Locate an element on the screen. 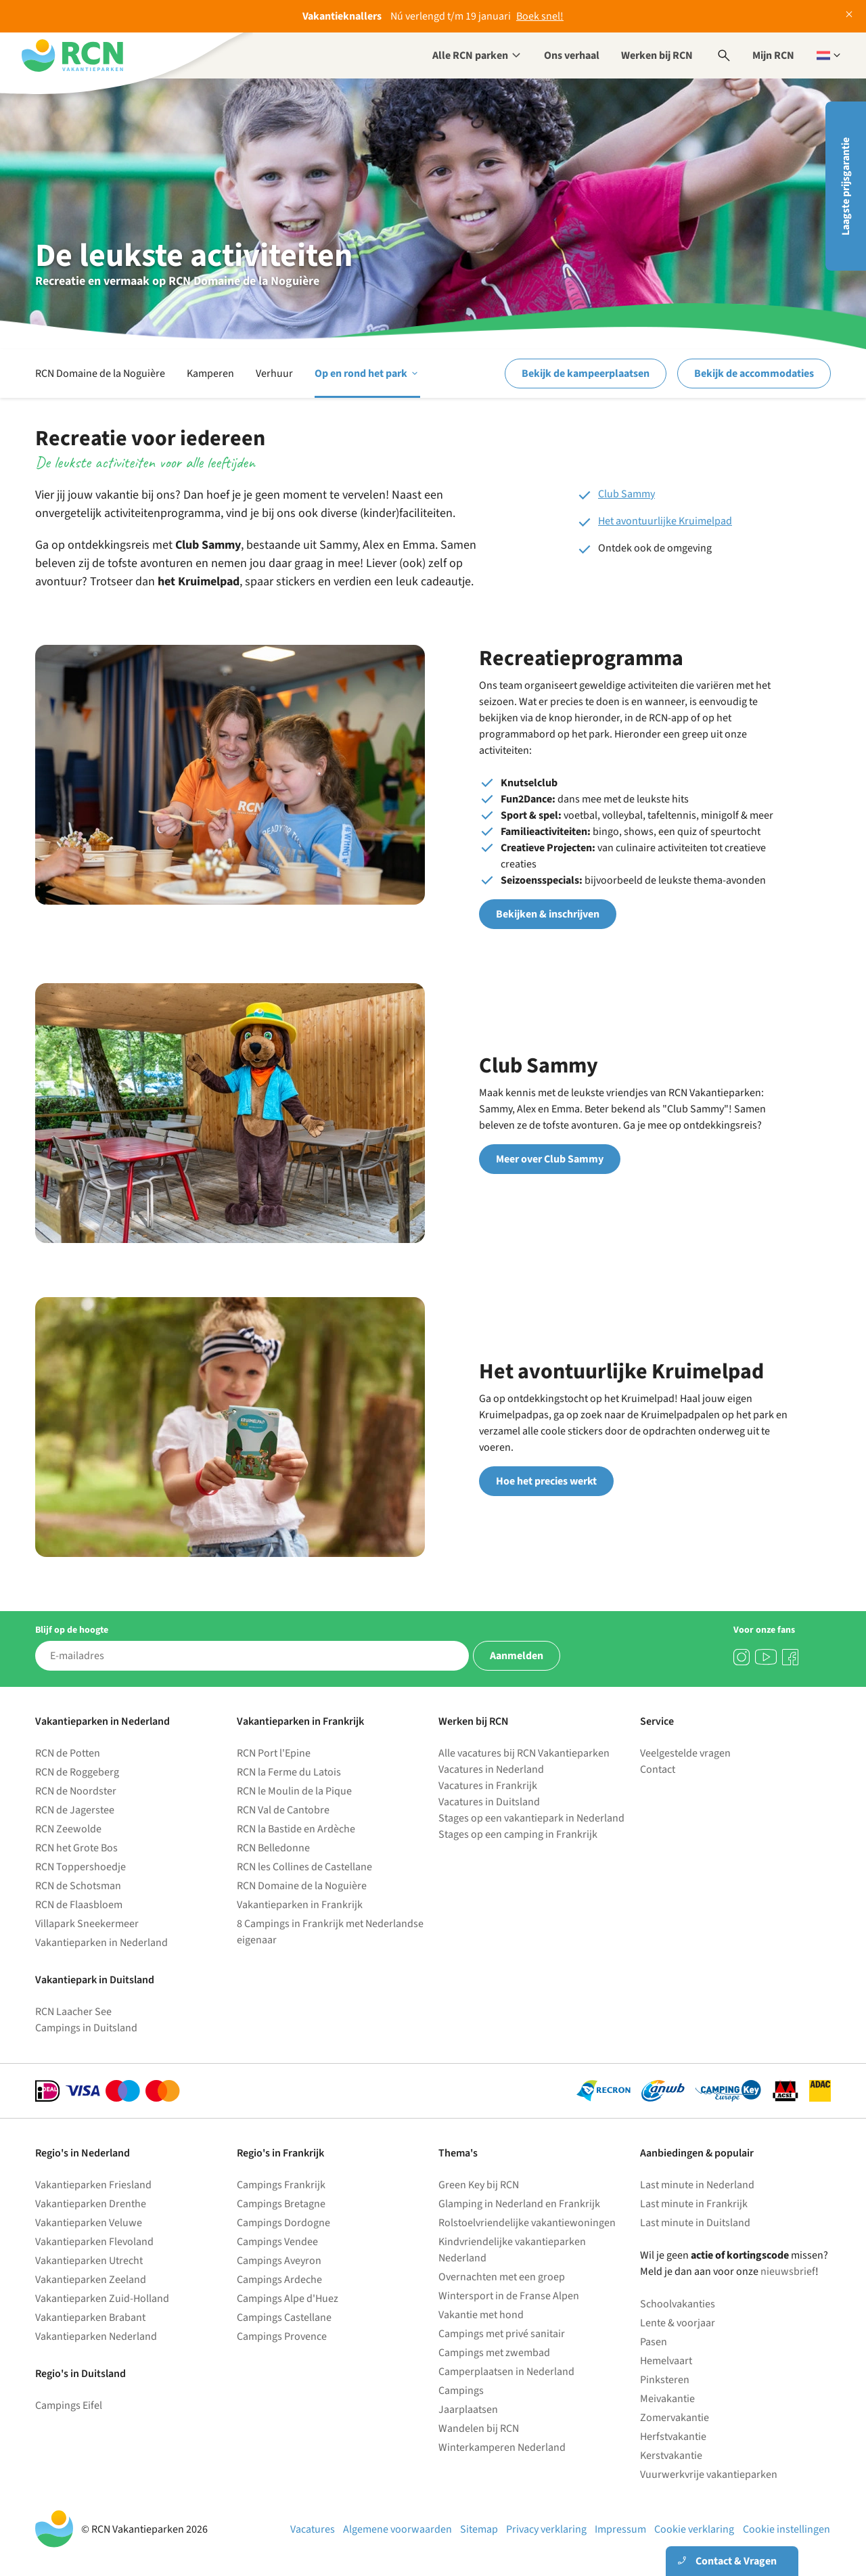 Image resolution: width=866 pixels, height=2576 pixels. Vakantieparken Zuid-Holland is located at coordinates (102, 2298).